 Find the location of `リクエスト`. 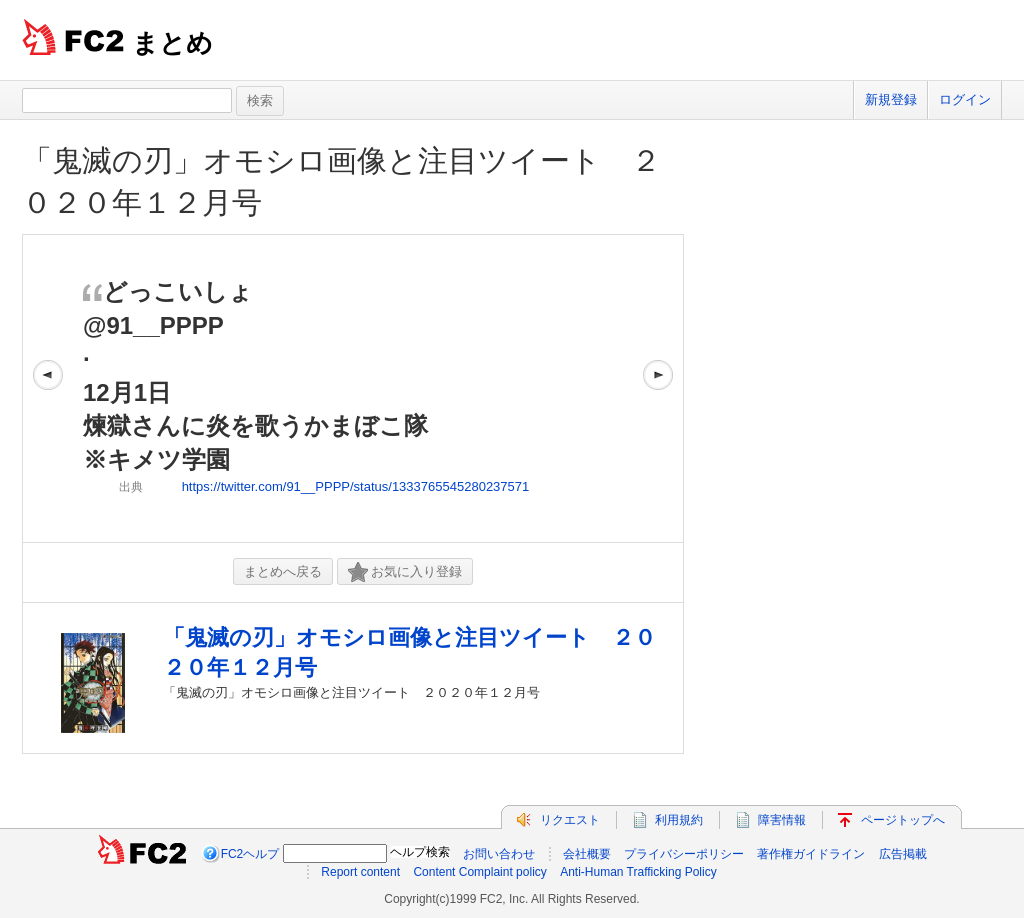

リクエスト is located at coordinates (570, 820).